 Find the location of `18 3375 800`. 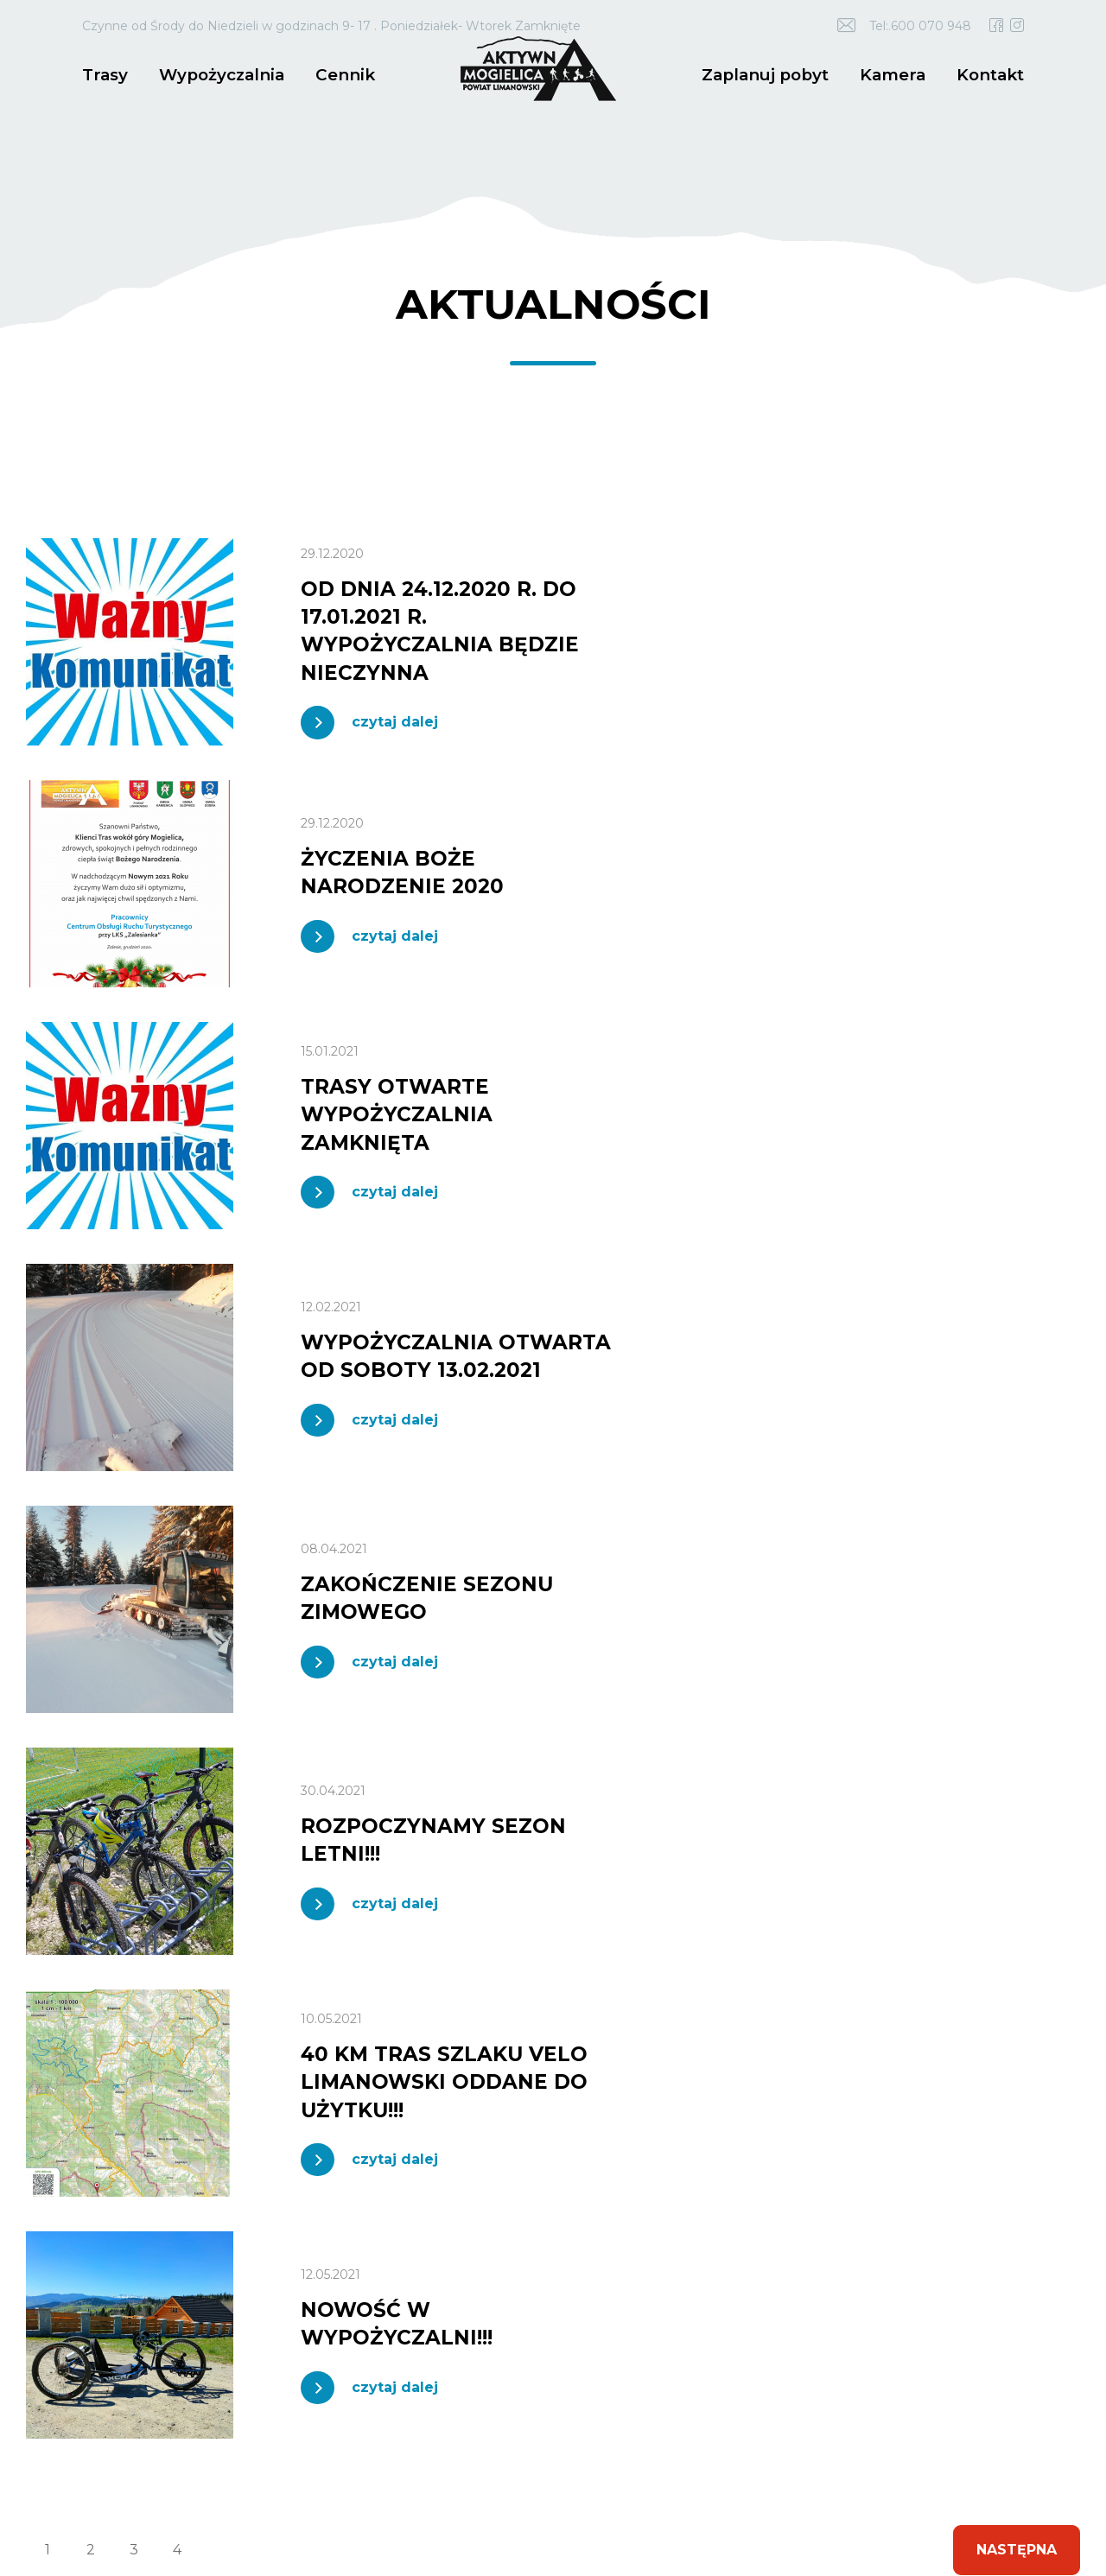

18 3375 800 is located at coordinates (178, 2066).